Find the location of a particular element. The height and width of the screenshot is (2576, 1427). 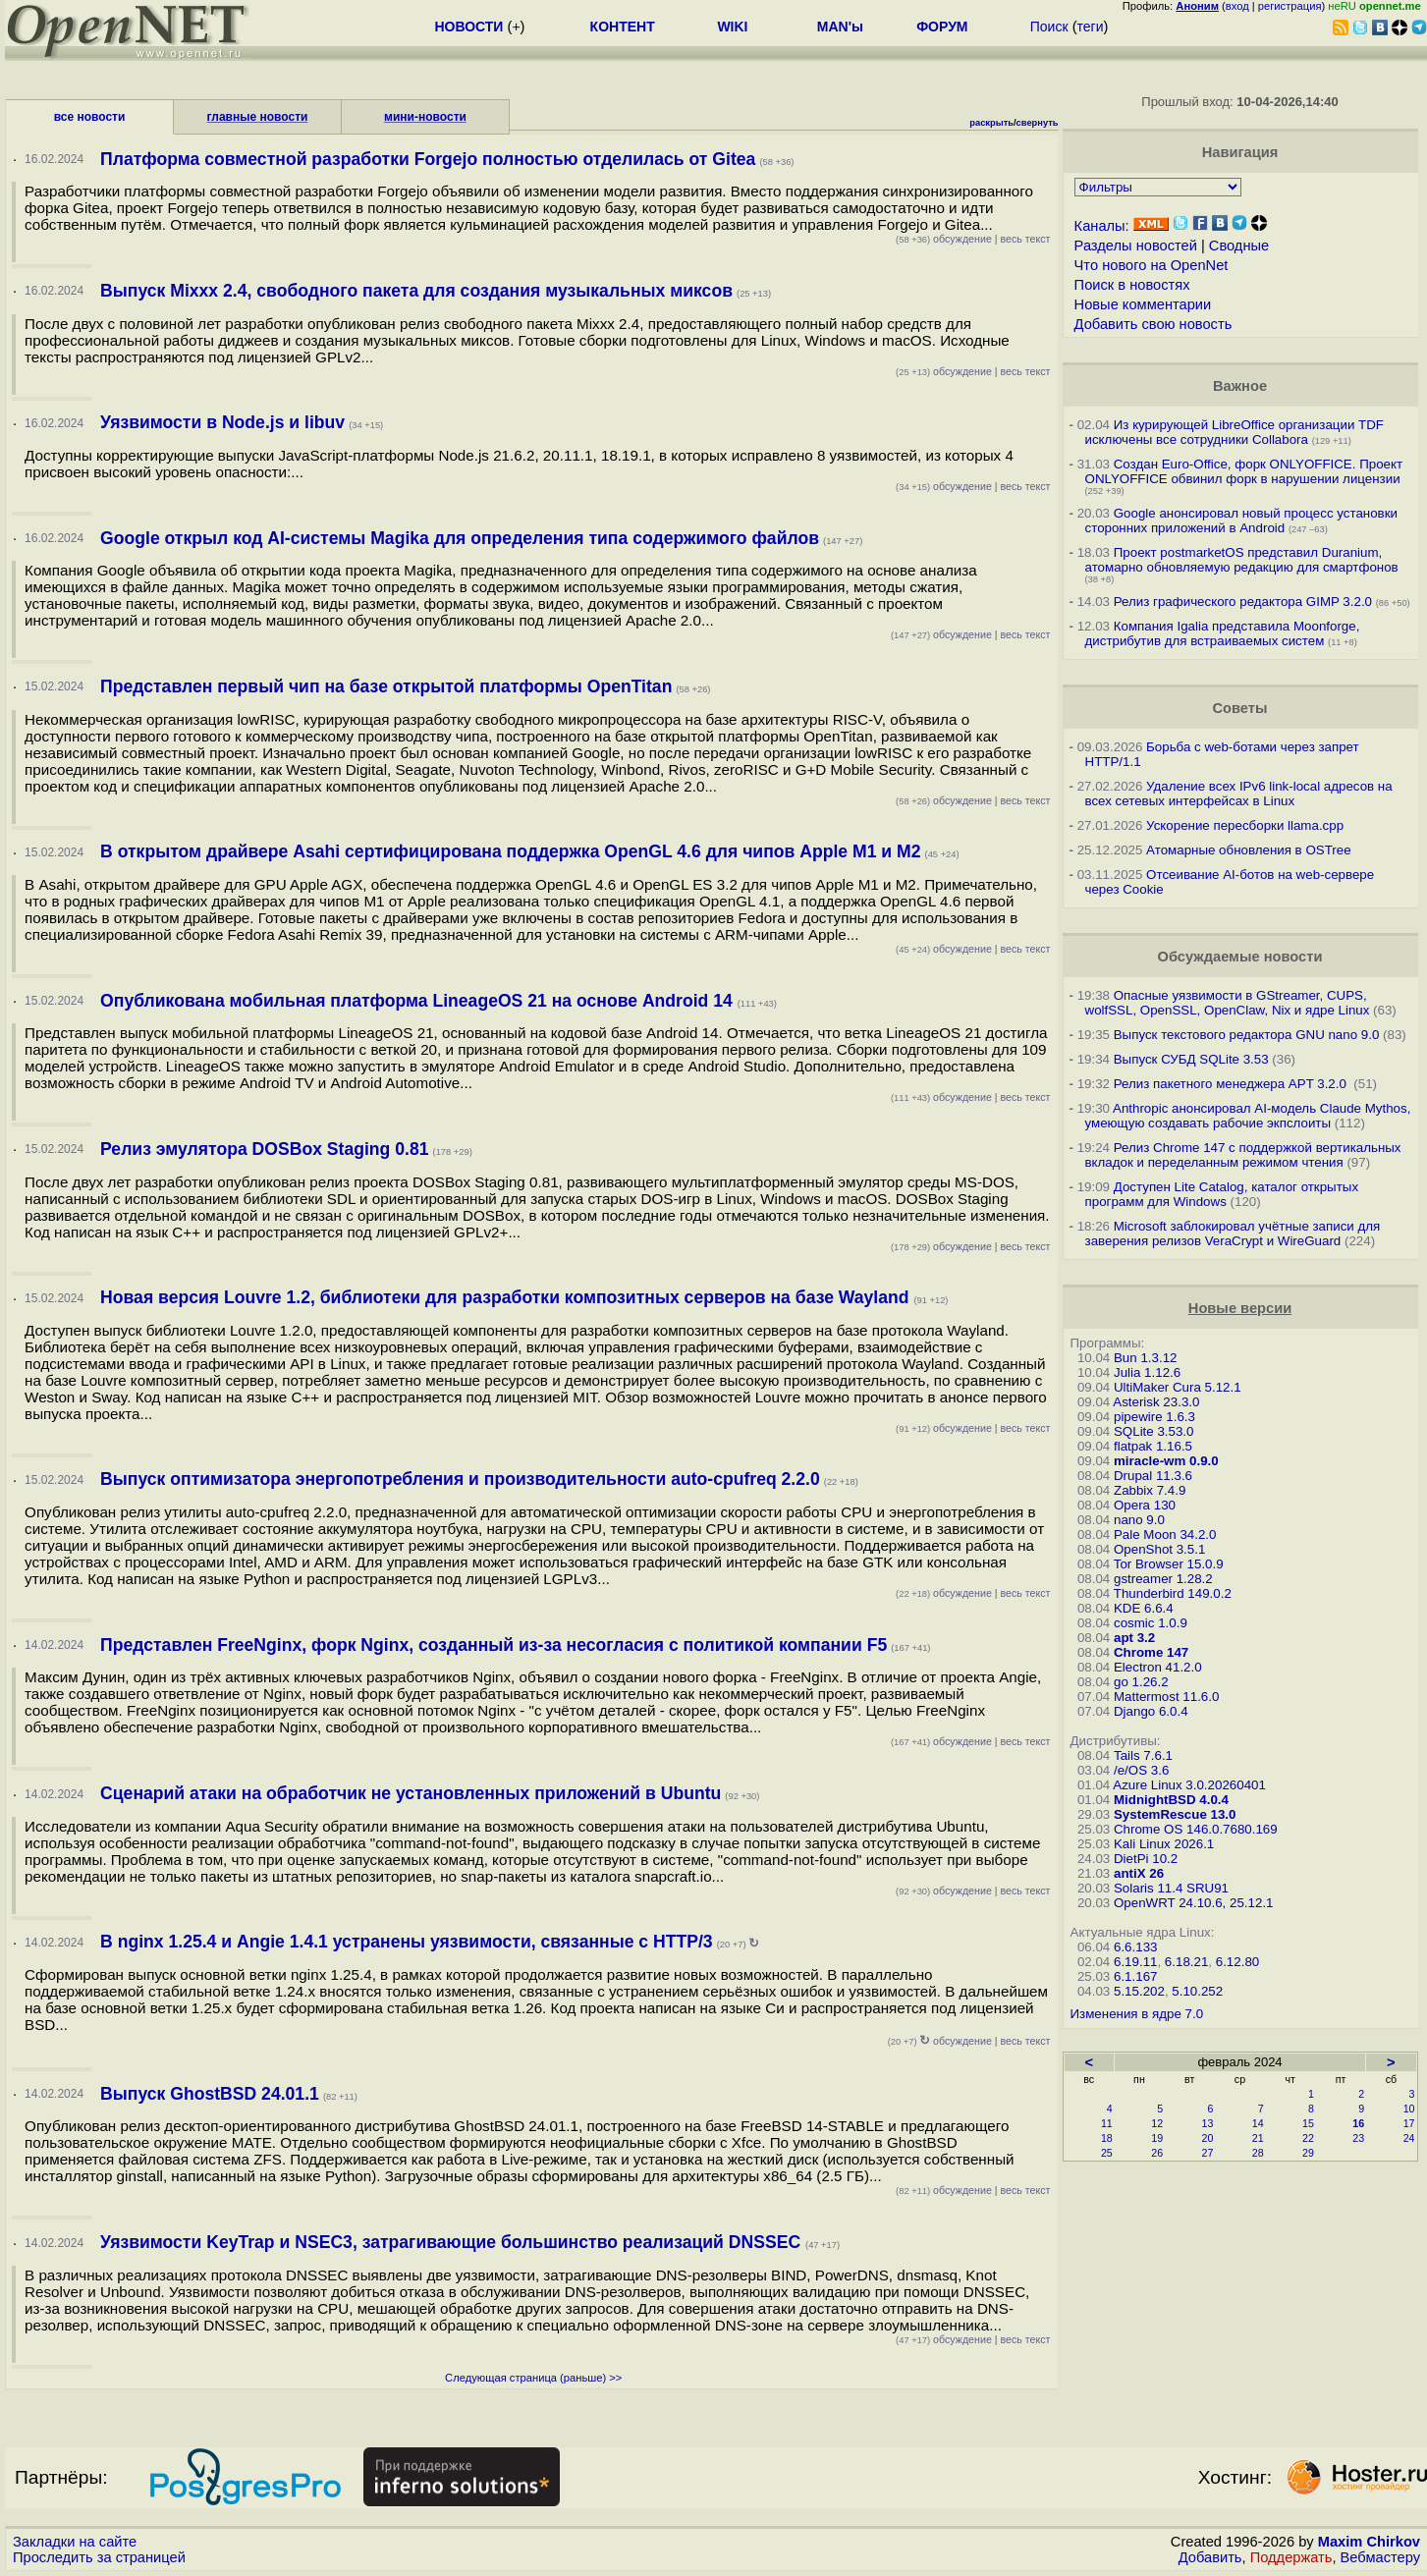

Google открыл код AI-системы Magika для определения типа содержимого файлов is located at coordinates (459, 538).